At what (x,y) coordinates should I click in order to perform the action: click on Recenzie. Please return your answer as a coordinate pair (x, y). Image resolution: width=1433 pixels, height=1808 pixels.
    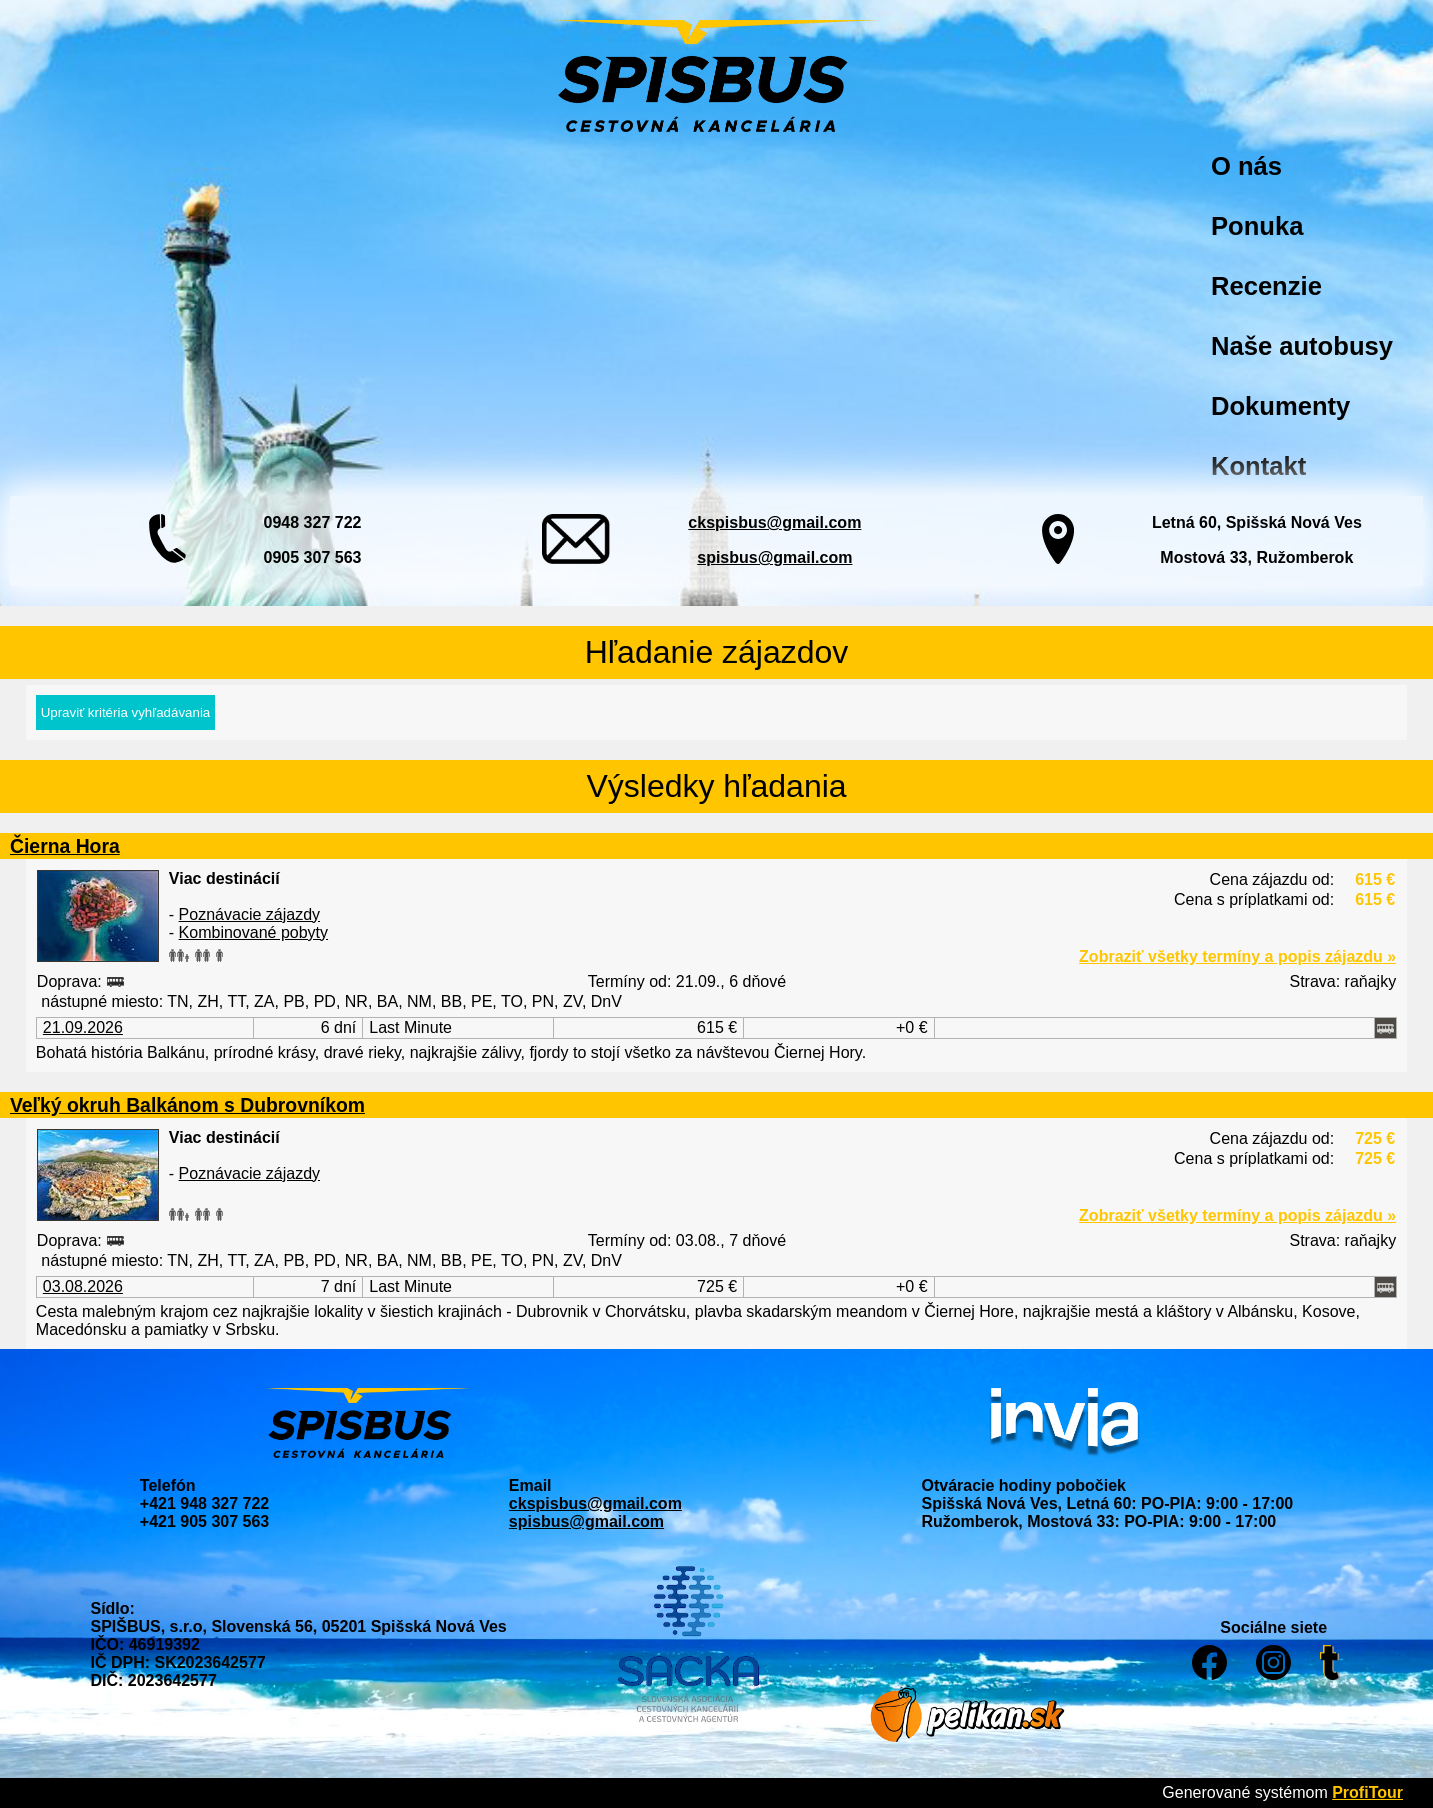
    Looking at the image, I should click on (1266, 286).